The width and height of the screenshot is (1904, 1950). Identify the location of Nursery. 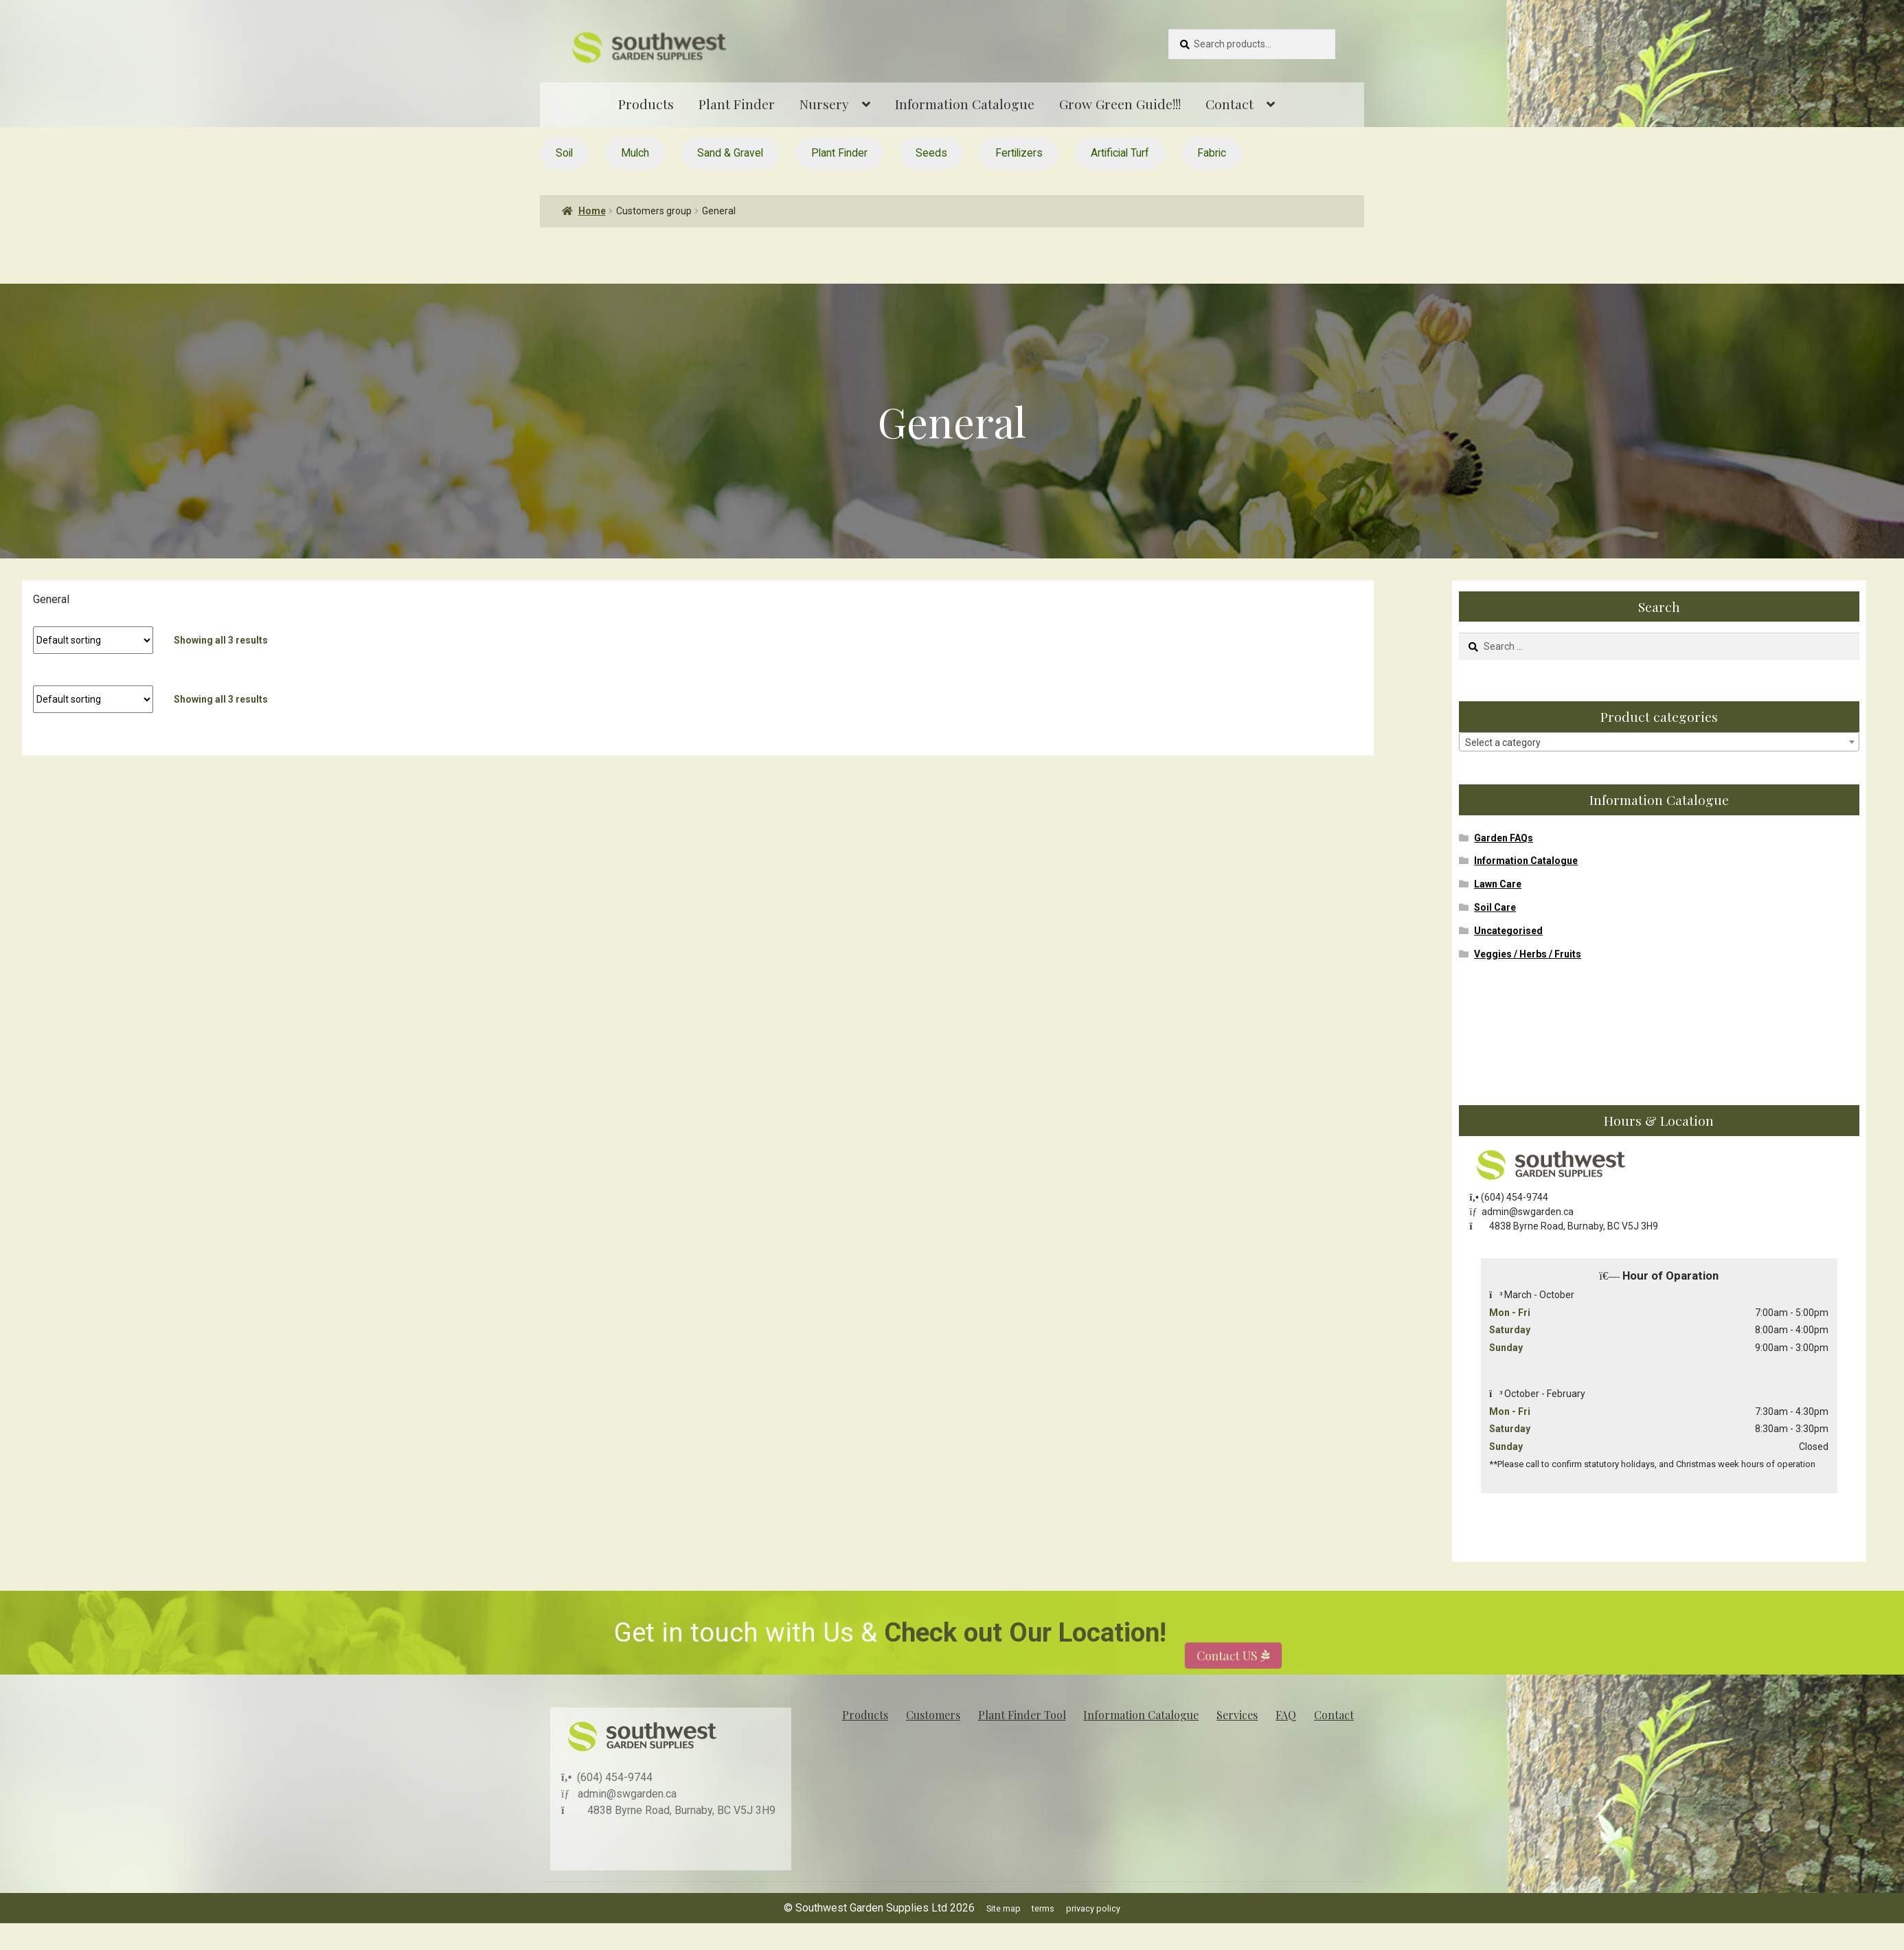
(824, 104).